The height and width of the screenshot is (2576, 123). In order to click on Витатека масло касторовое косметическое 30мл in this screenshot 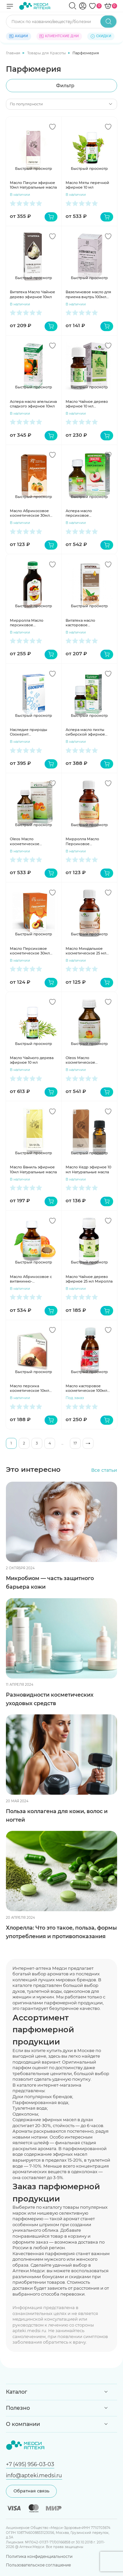, I will do `click(86, 623)`.